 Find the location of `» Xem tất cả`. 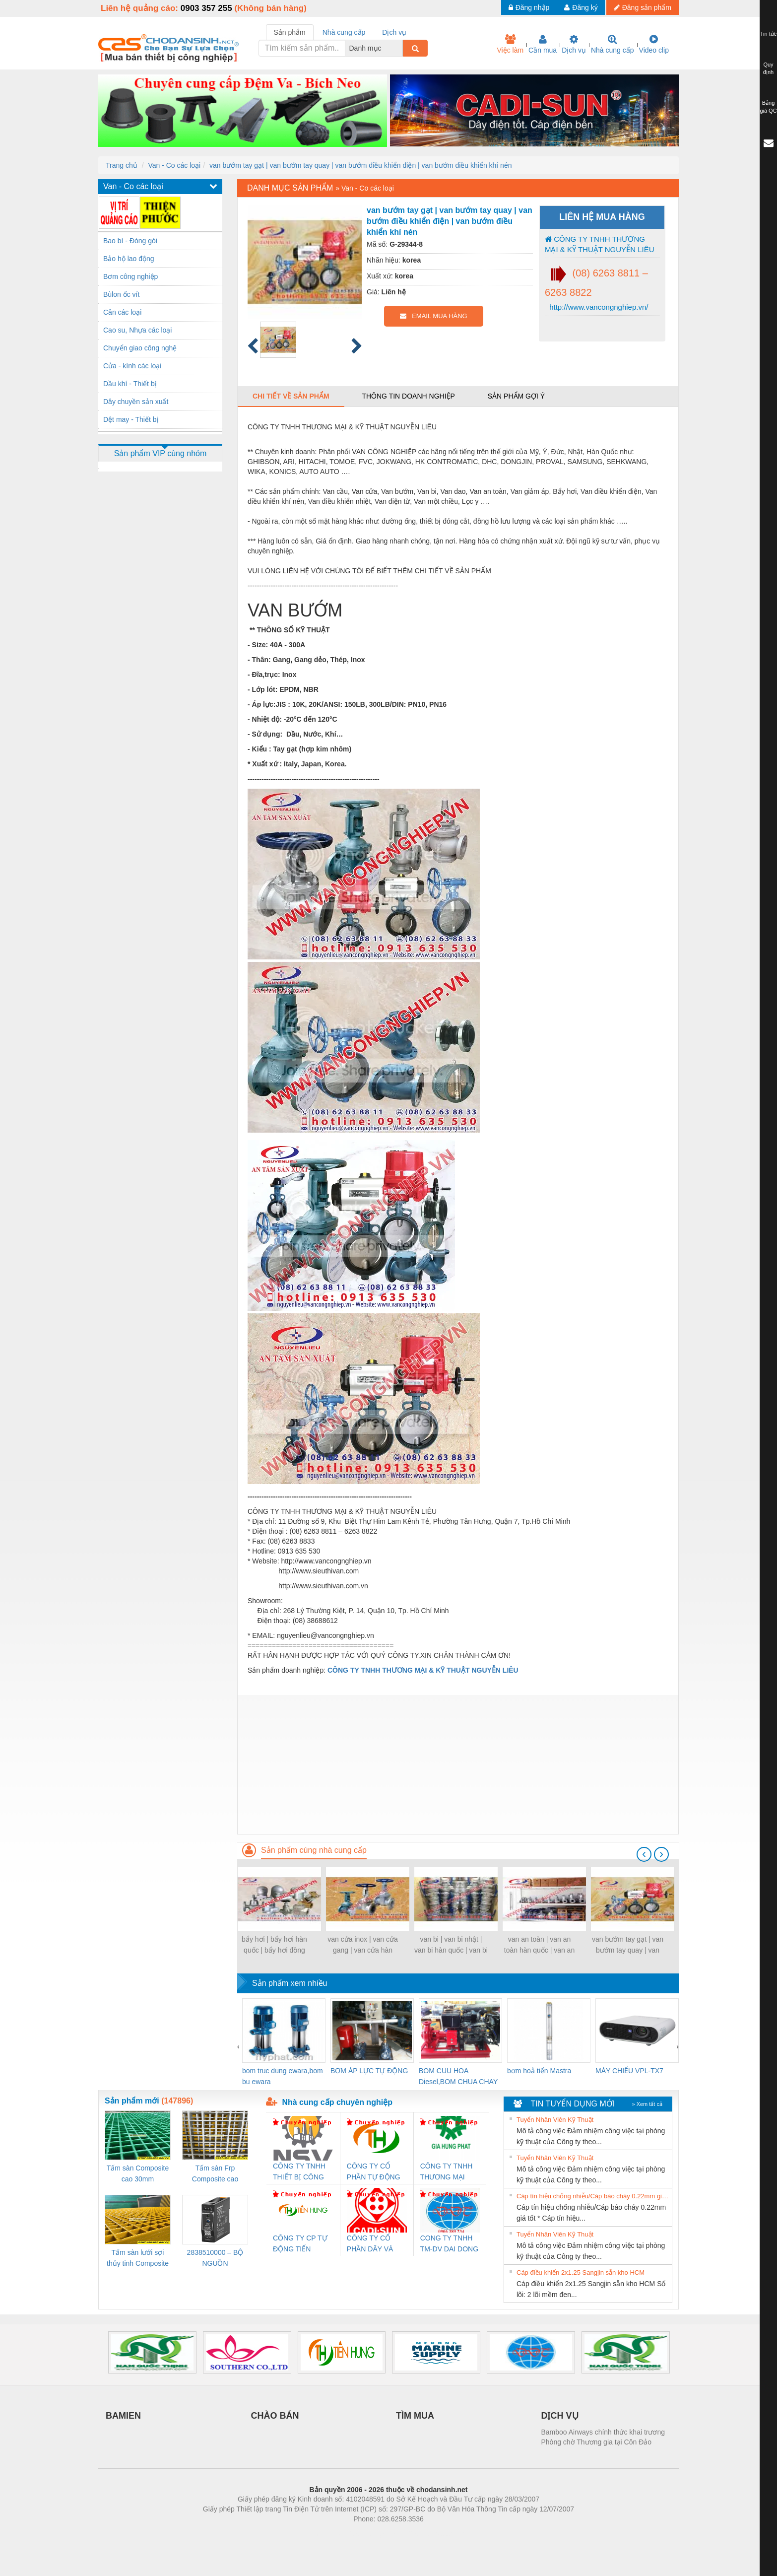

» Xem tất cả is located at coordinates (647, 2104).